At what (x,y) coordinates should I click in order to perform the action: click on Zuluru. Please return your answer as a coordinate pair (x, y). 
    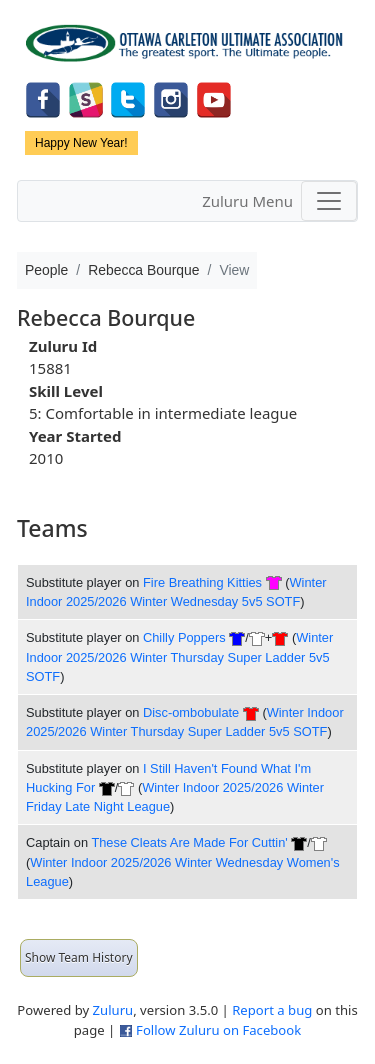
    Looking at the image, I should click on (113, 1010).